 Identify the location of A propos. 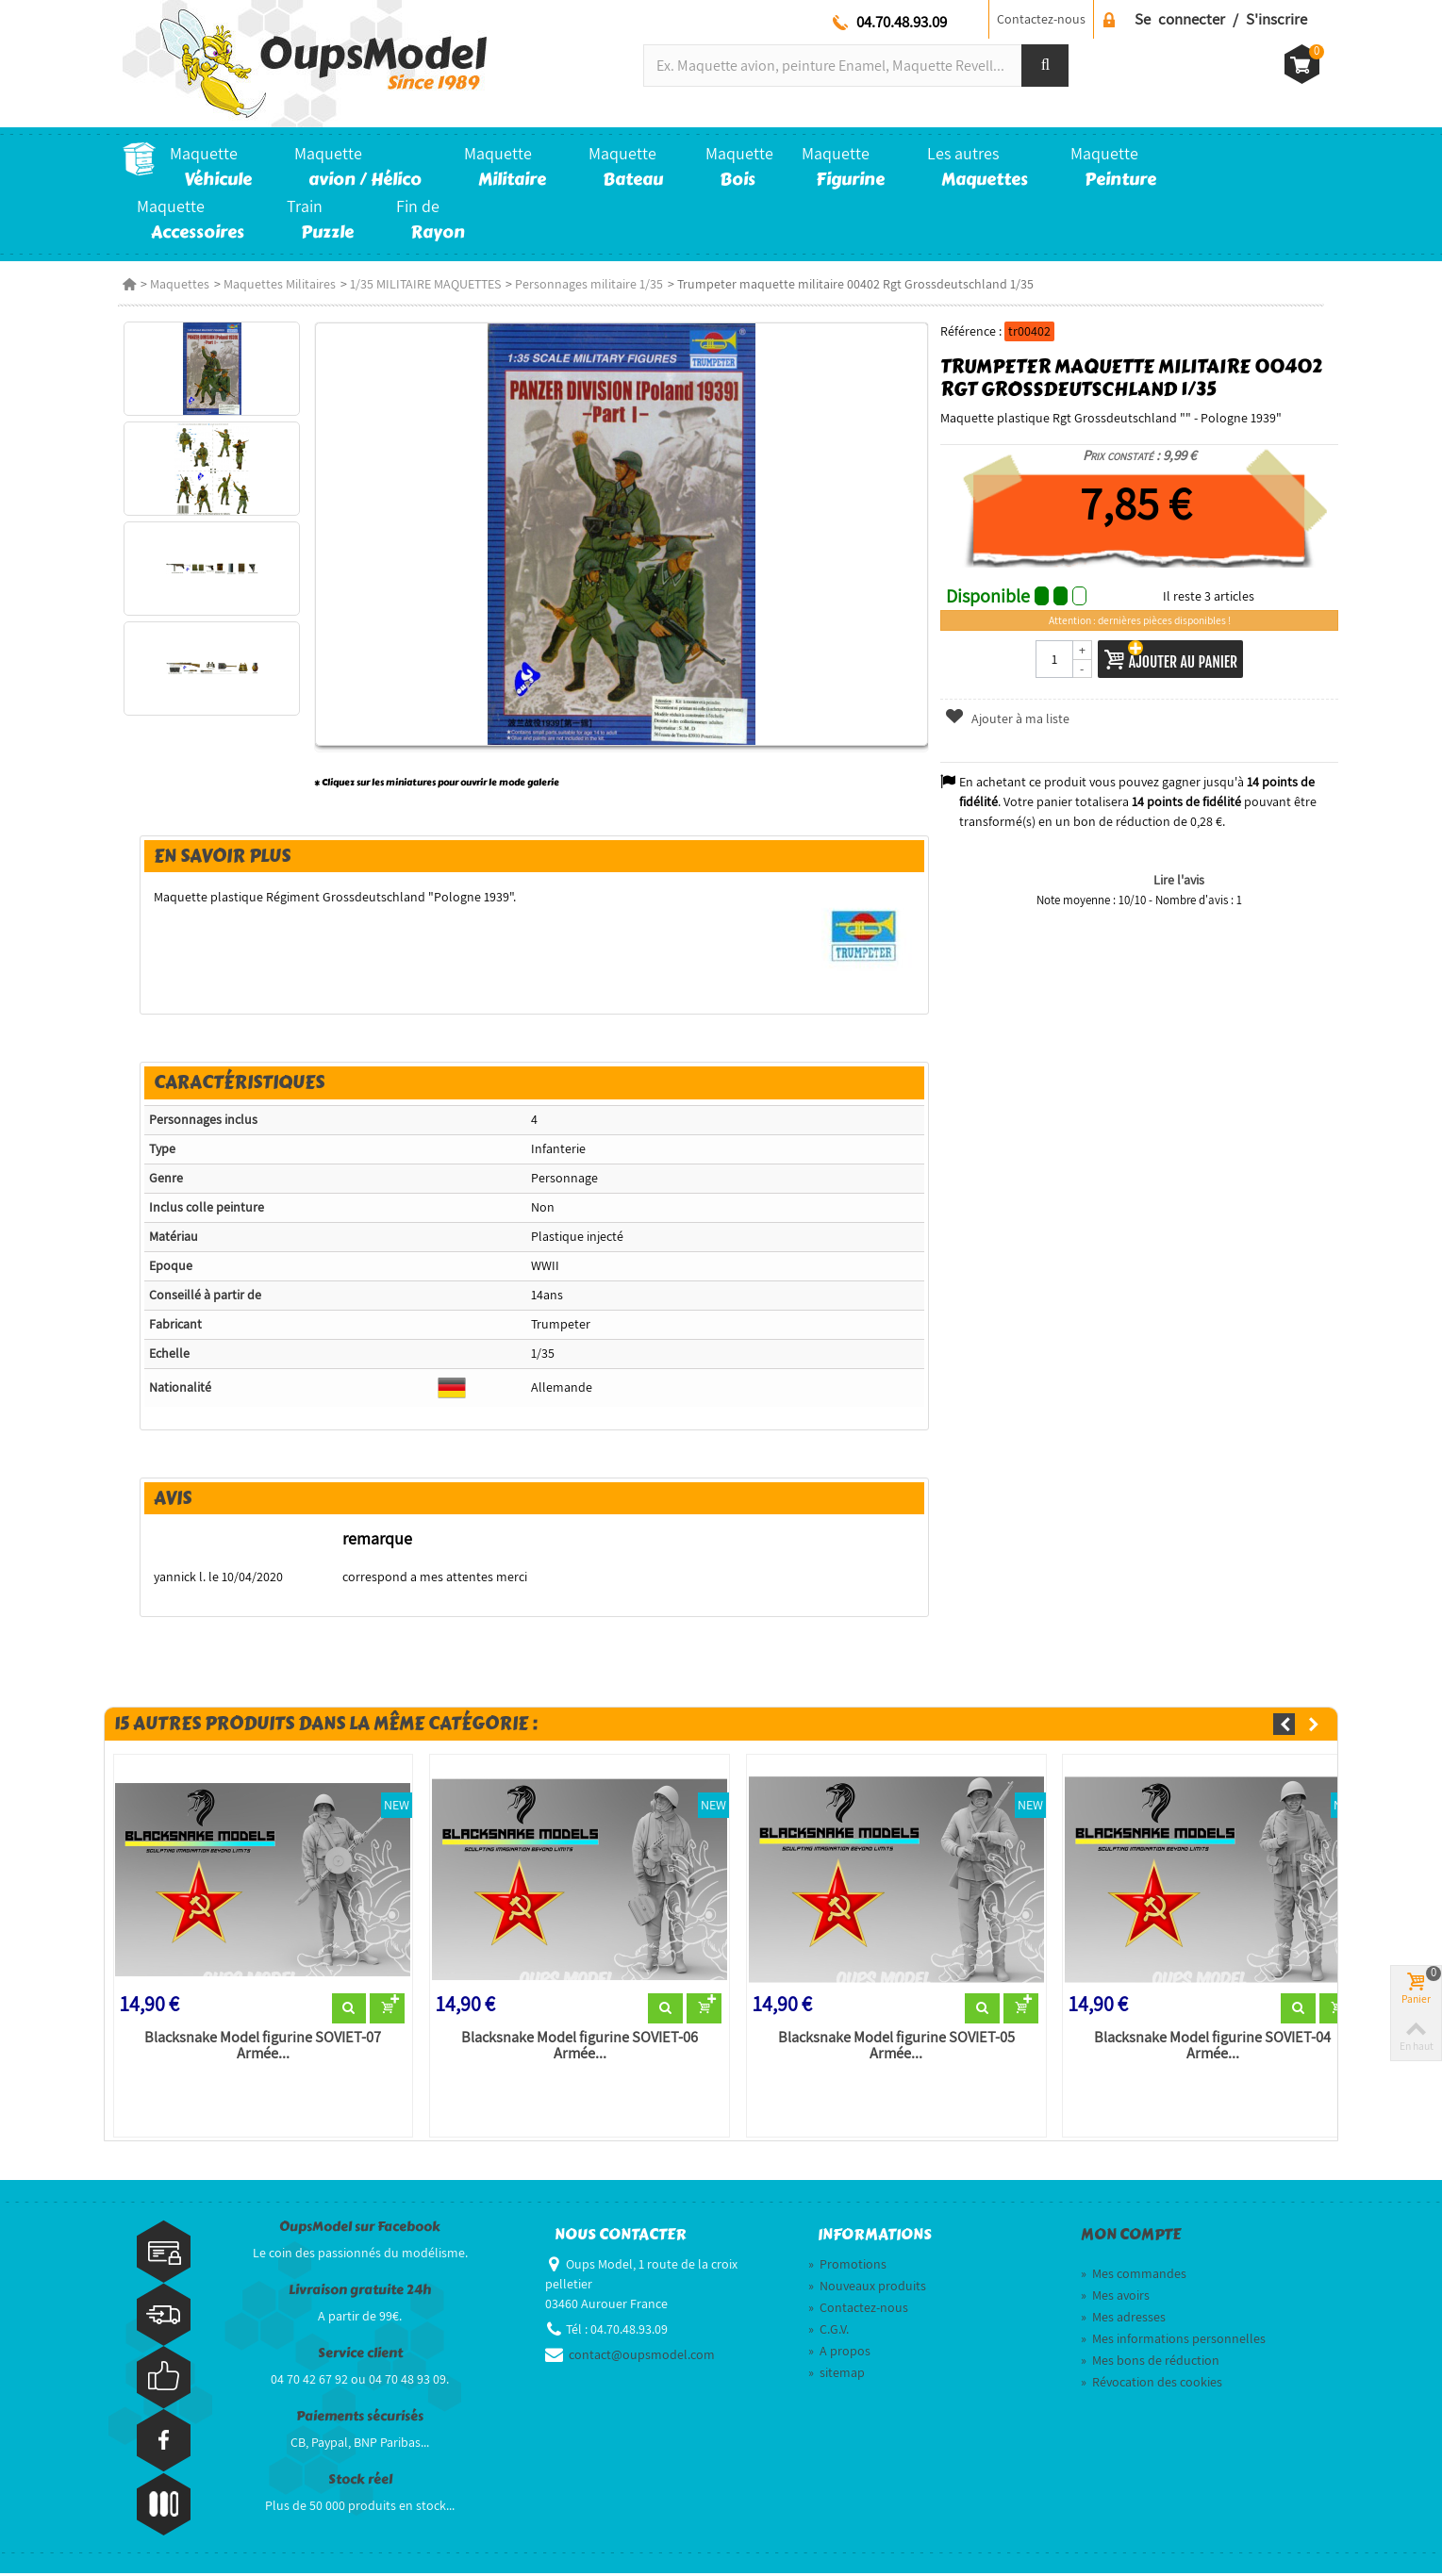
(839, 2352).